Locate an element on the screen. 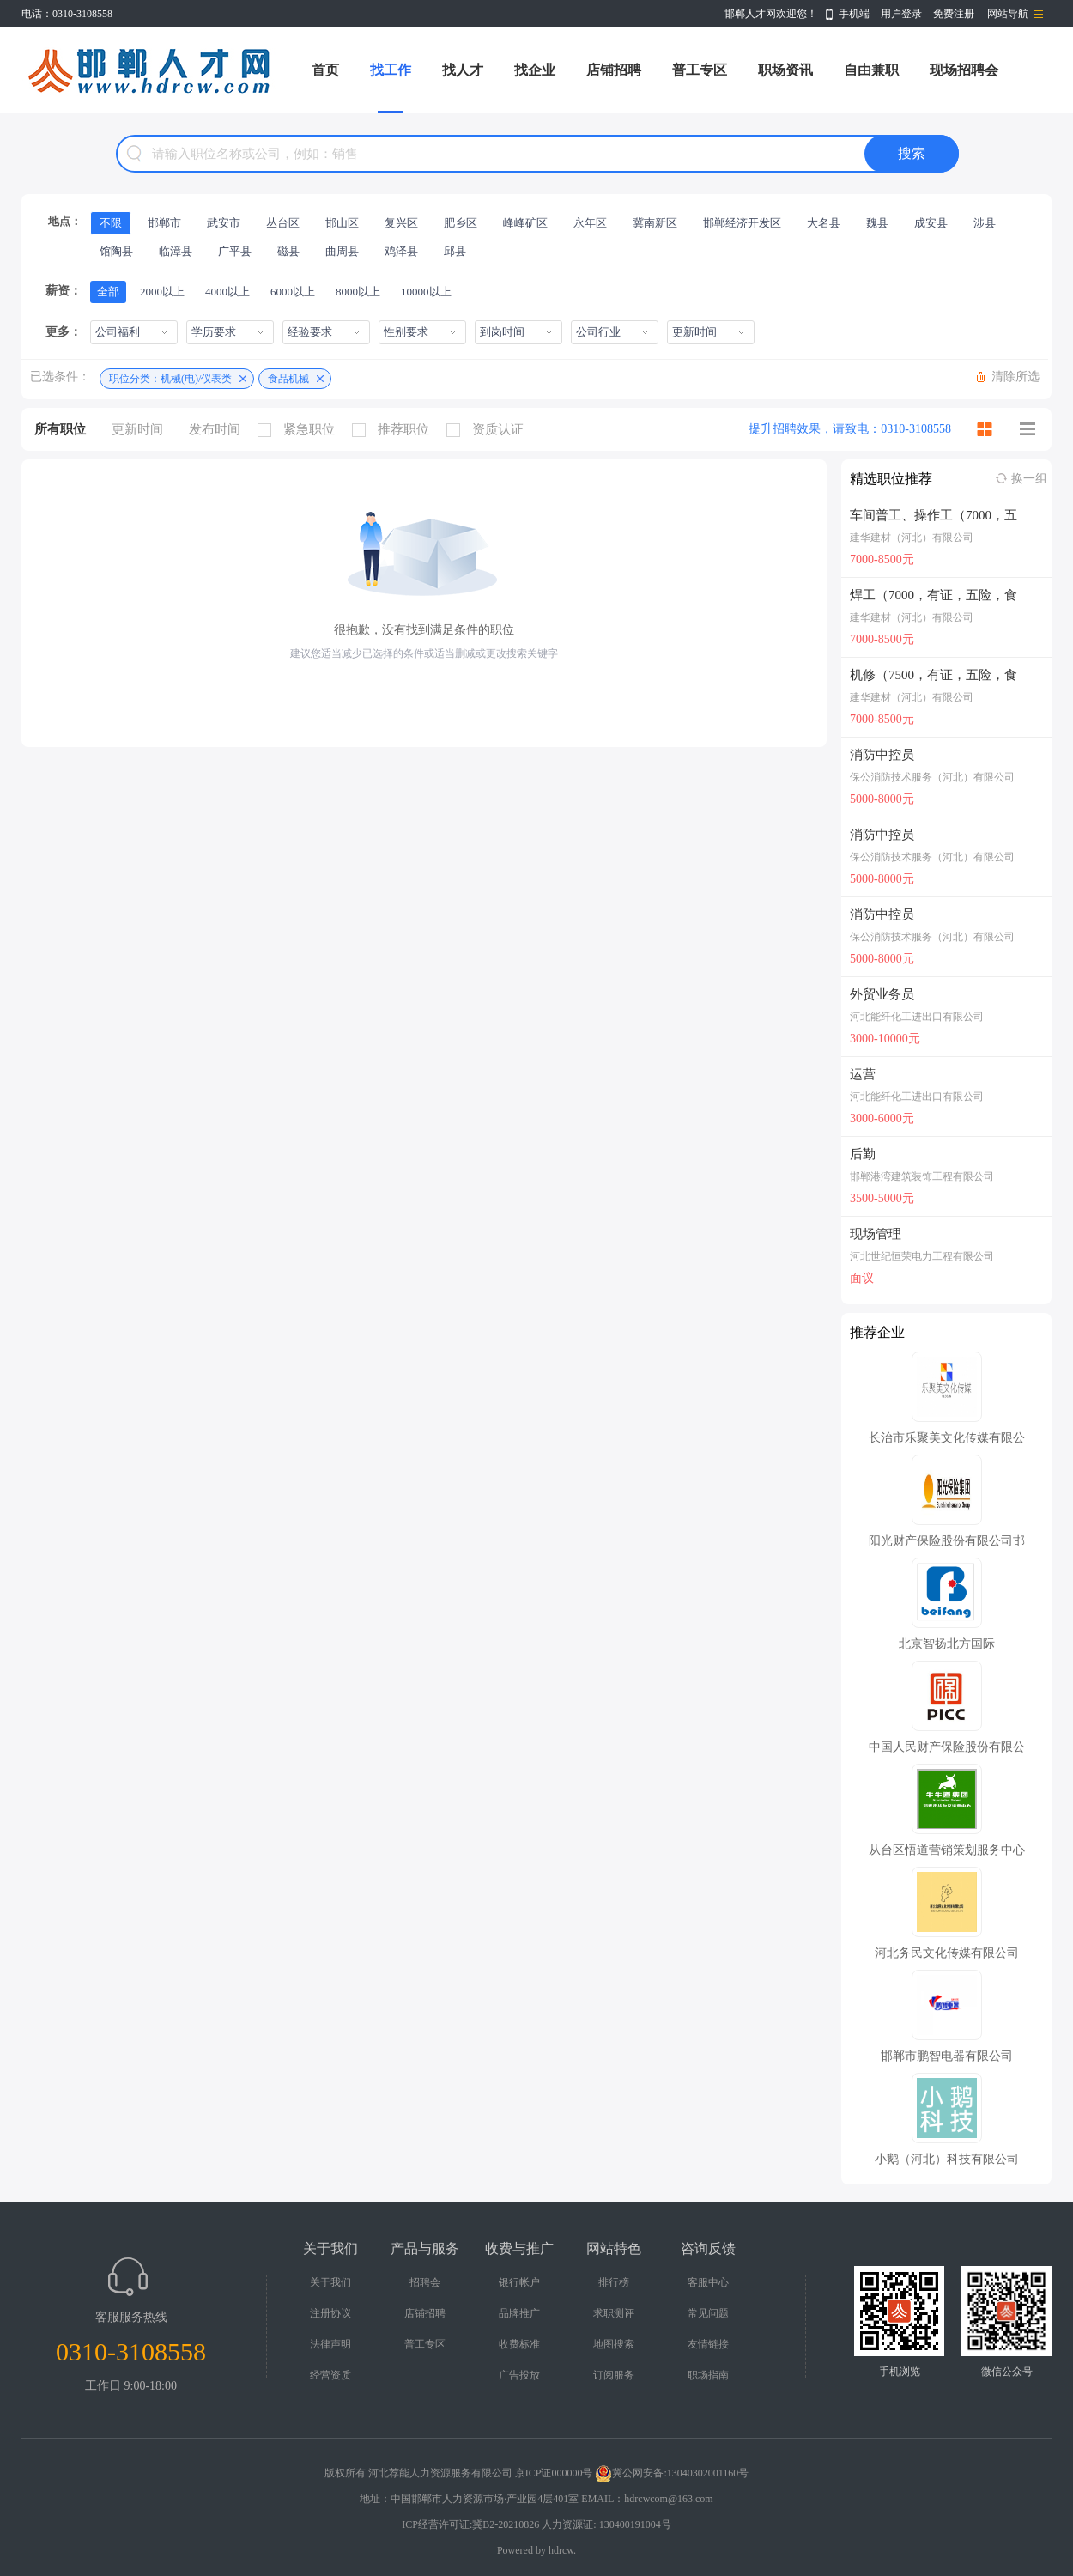 The width and height of the screenshot is (1073, 2576). 求职测评 is located at coordinates (613, 2313).